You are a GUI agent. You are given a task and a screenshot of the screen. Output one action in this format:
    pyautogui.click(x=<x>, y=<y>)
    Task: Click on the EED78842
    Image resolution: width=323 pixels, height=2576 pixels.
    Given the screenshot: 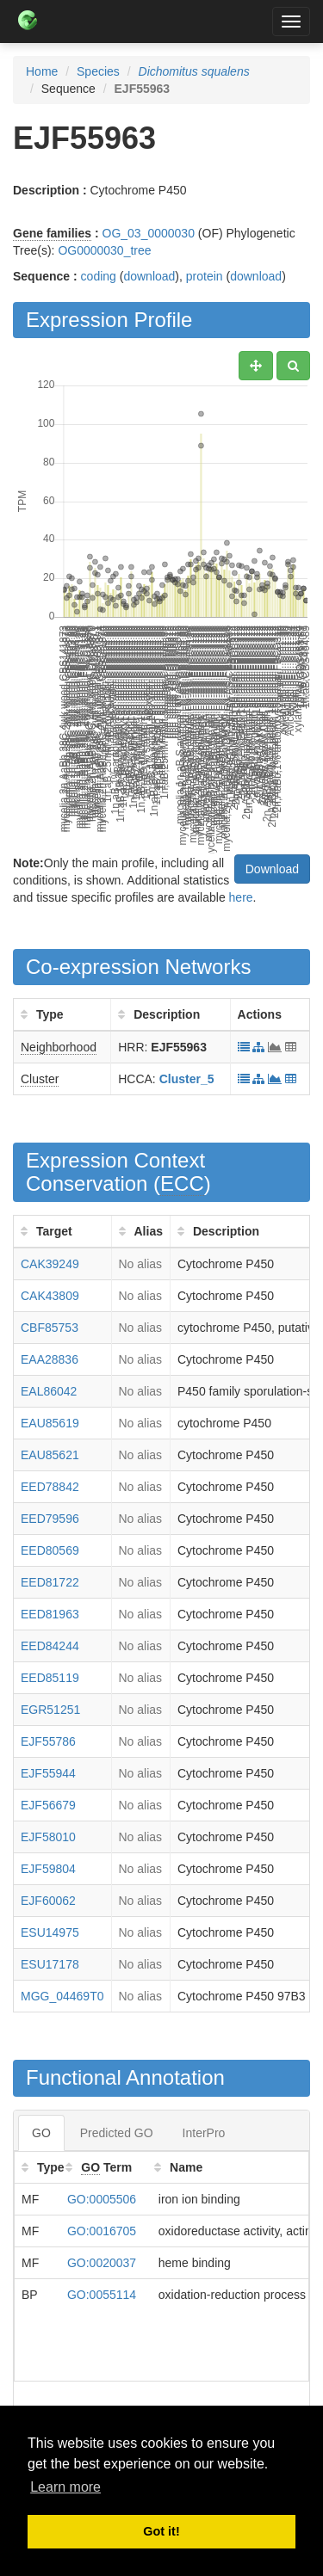 What is the action you would take?
    pyautogui.click(x=50, y=1487)
    